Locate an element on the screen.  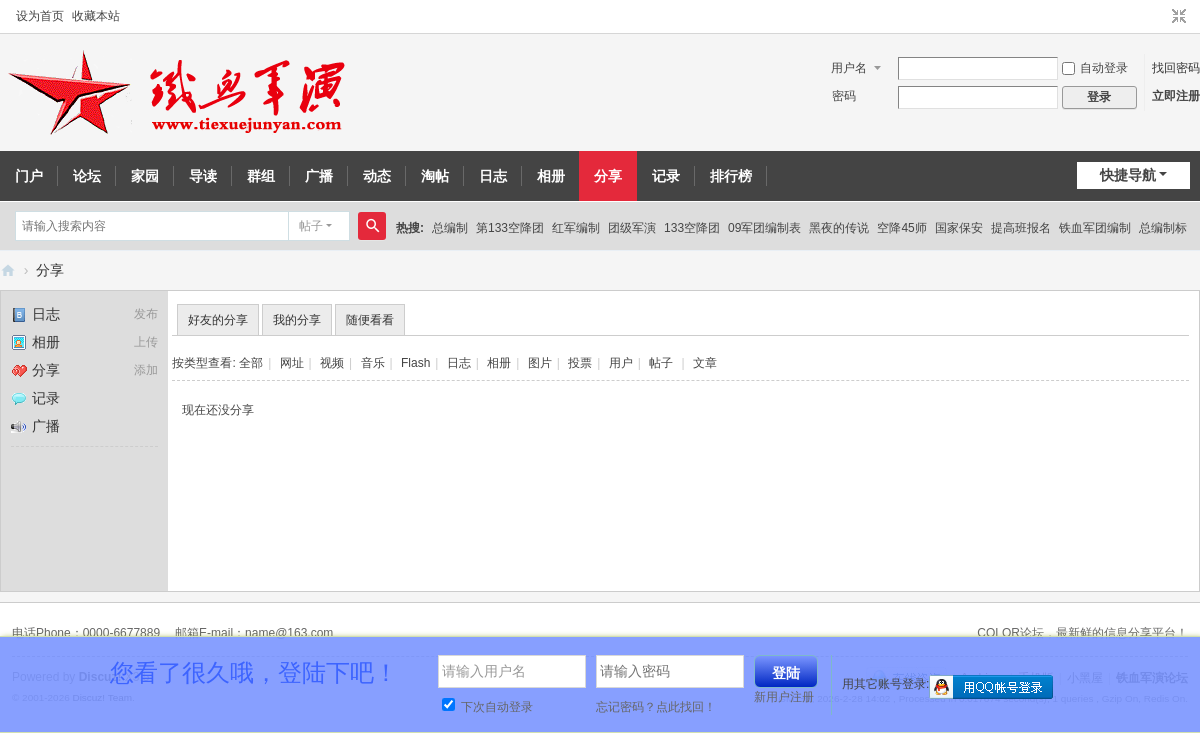
随便看看 is located at coordinates (370, 320).